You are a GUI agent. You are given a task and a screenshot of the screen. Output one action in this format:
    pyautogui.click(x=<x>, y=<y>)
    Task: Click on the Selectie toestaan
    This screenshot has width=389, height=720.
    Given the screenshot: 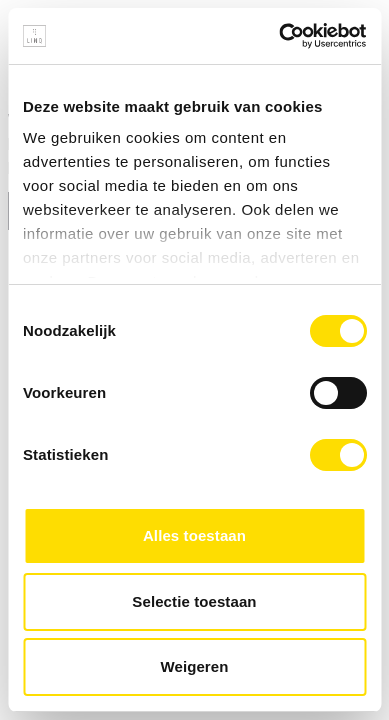 What is the action you would take?
    pyautogui.click(x=194, y=601)
    